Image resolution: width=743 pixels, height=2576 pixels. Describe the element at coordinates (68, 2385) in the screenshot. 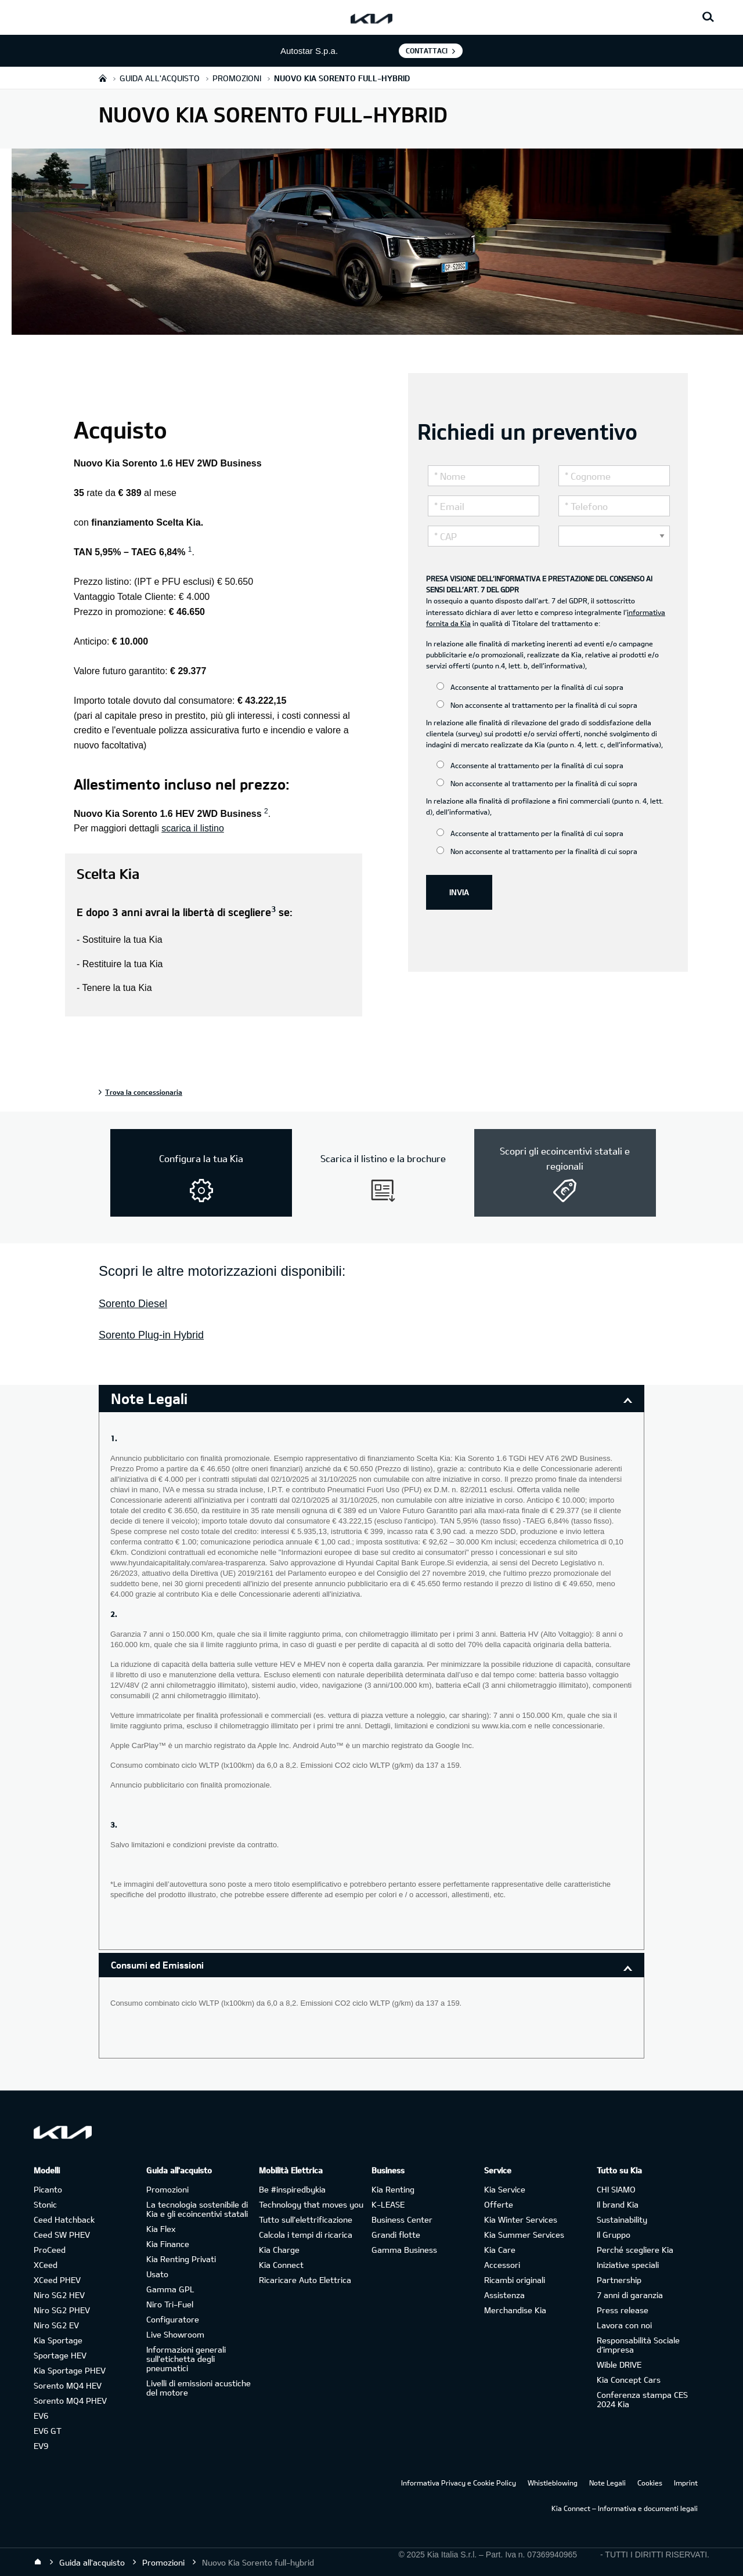

I see `Sorento MQ4 HEV` at that location.